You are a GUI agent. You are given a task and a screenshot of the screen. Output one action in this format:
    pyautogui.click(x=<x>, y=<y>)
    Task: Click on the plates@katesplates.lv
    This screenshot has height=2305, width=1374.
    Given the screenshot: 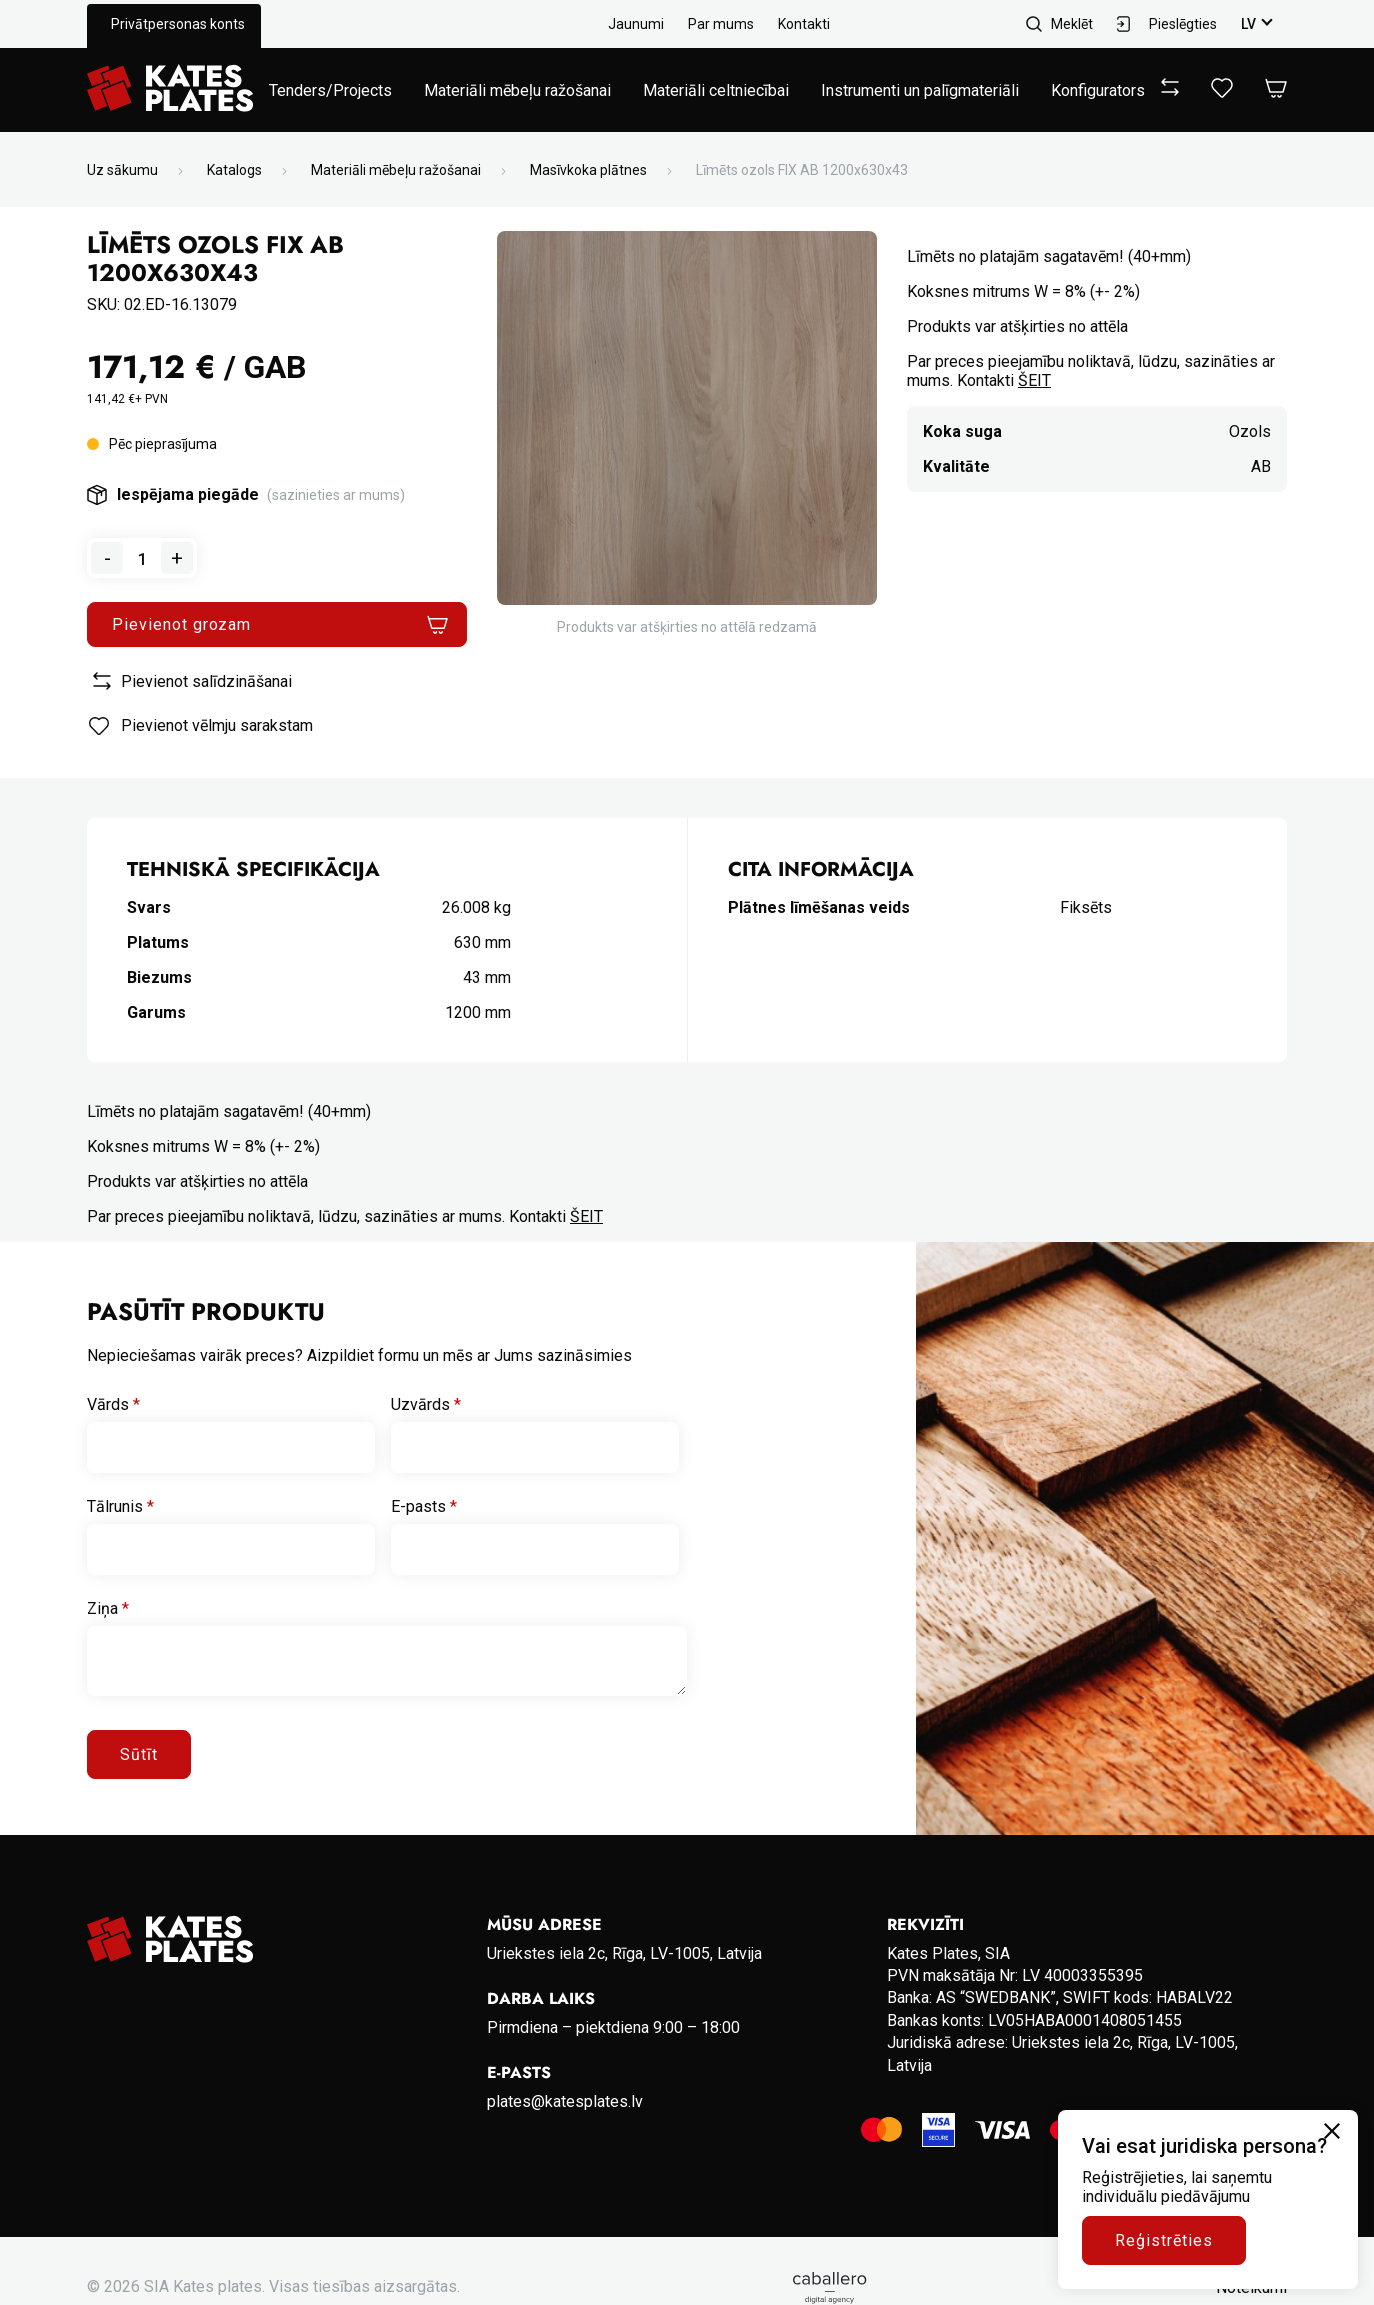 What is the action you would take?
    pyautogui.click(x=565, y=2101)
    